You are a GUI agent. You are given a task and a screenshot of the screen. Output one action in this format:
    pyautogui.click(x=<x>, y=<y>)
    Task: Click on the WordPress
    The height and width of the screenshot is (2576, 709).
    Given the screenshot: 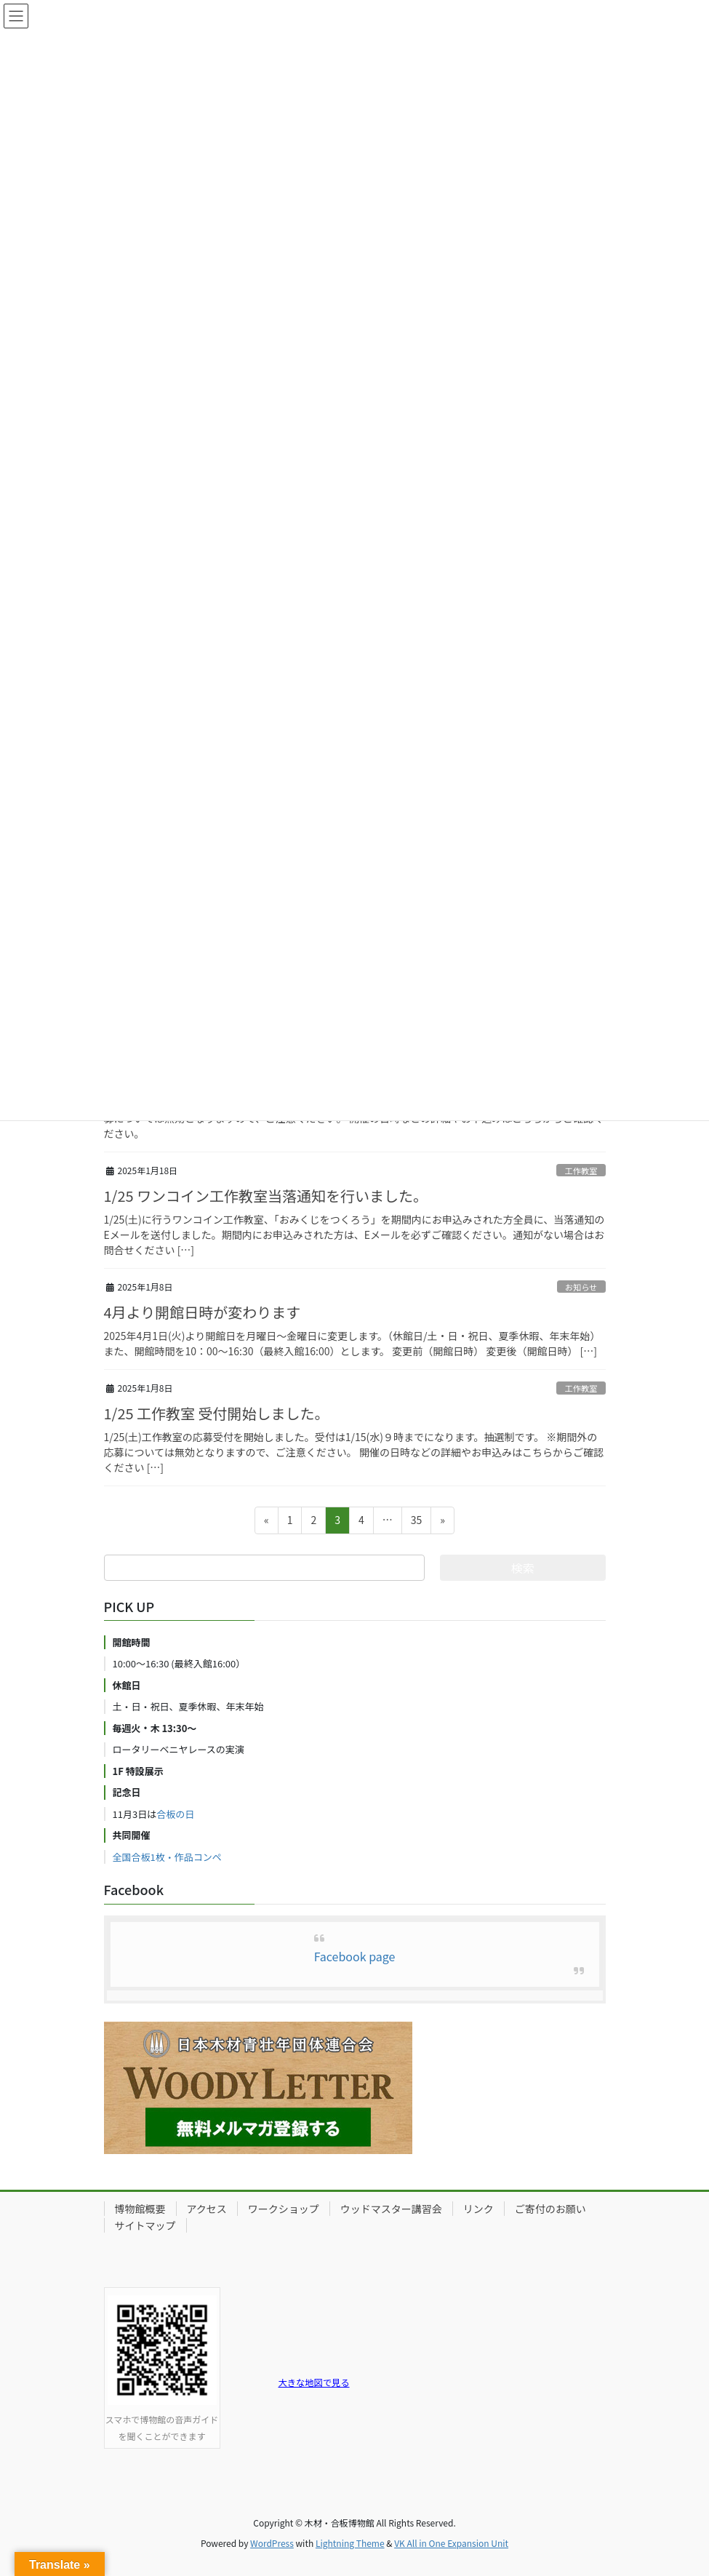 What is the action you would take?
    pyautogui.click(x=272, y=2543)
    